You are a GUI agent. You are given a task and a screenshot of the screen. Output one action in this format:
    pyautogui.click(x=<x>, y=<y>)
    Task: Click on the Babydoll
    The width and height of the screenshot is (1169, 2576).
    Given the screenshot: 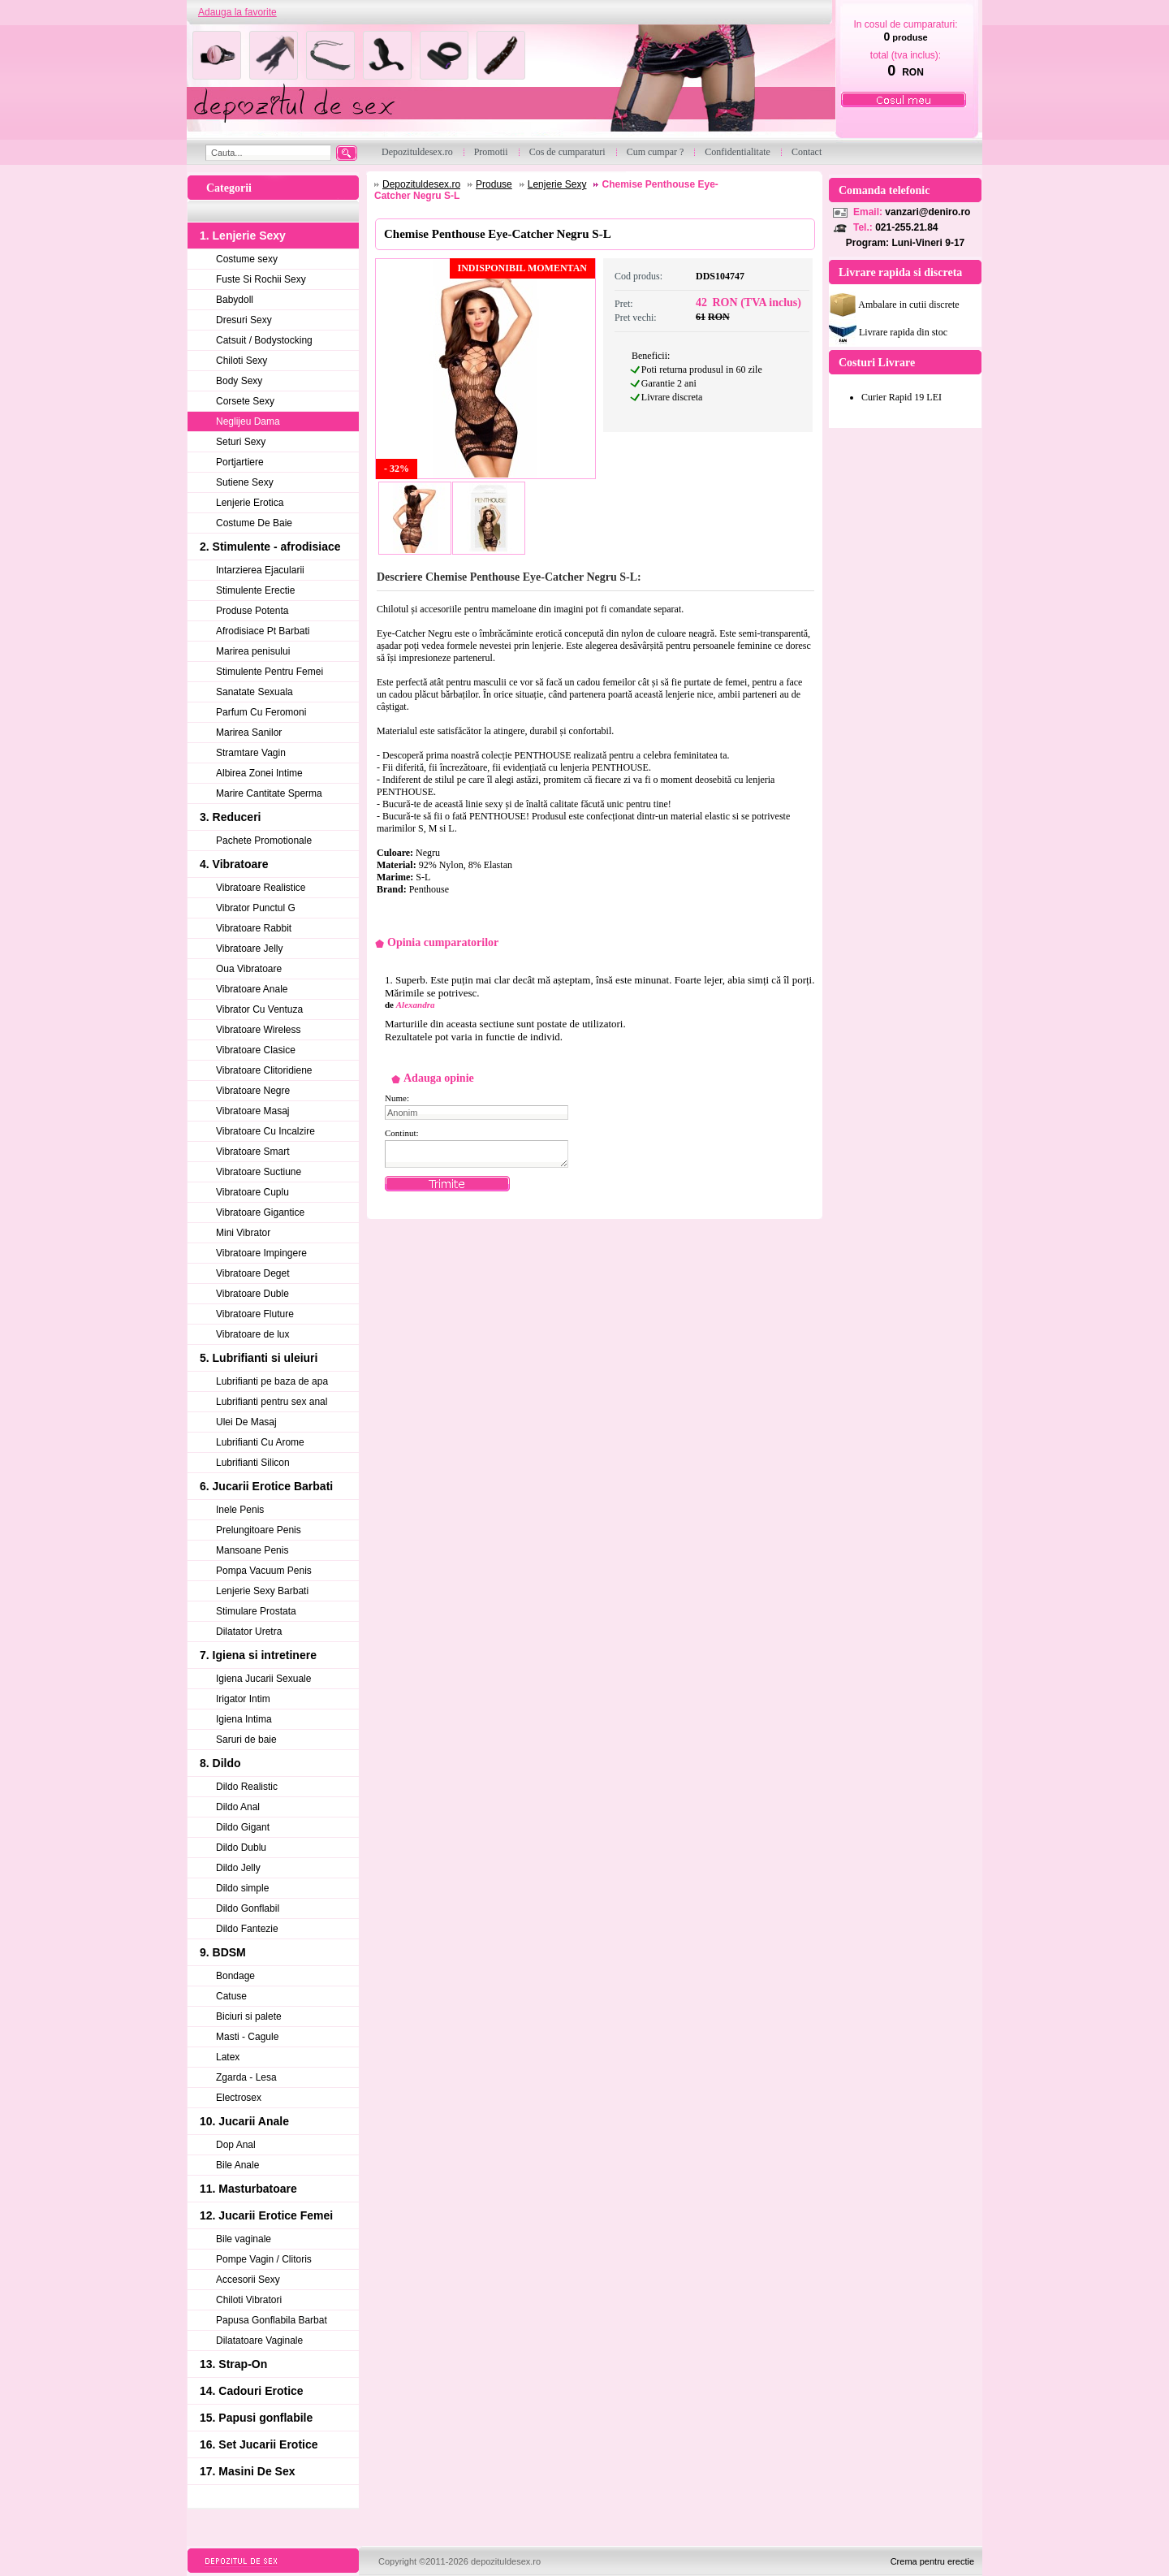 What is the action you would take?
    pyautogui.click(x=234, y=299)
    